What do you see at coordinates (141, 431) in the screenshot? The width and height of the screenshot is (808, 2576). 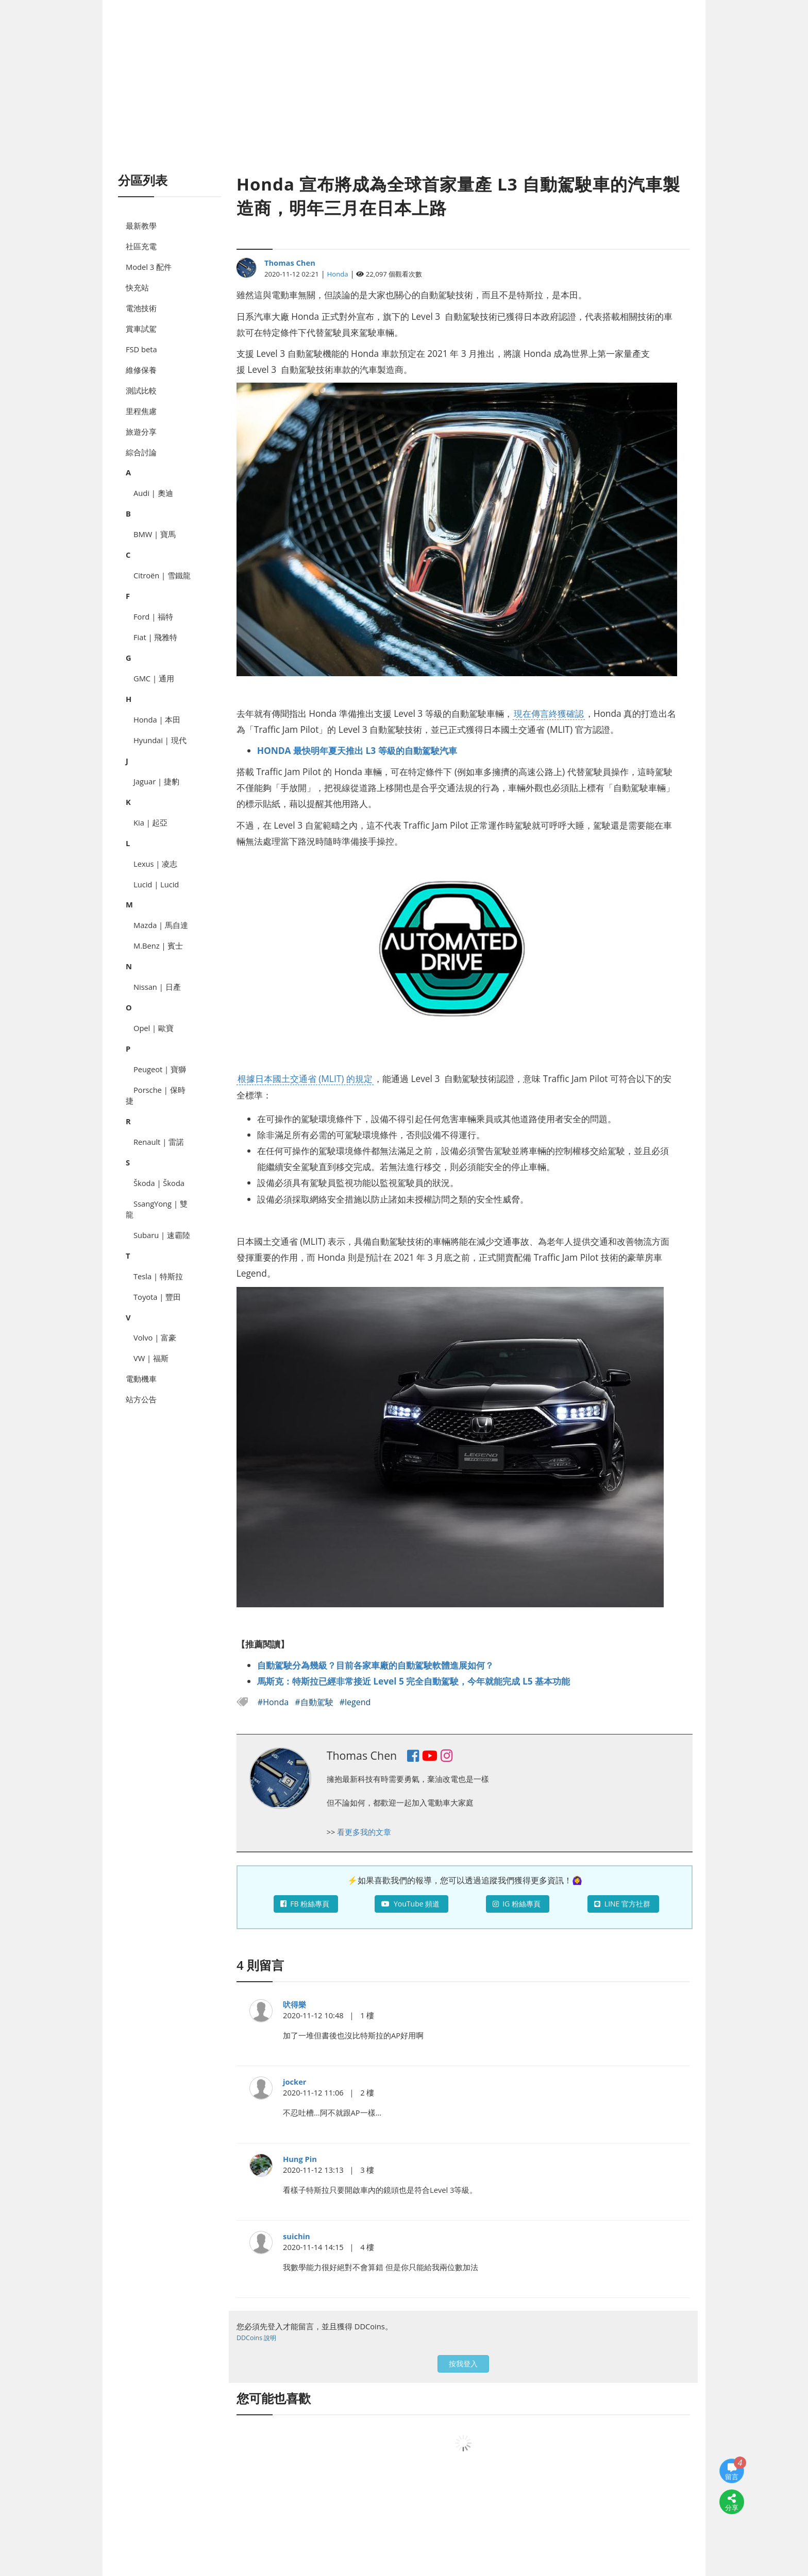 I see `旅遊分享` at bounding box center [141, 431].